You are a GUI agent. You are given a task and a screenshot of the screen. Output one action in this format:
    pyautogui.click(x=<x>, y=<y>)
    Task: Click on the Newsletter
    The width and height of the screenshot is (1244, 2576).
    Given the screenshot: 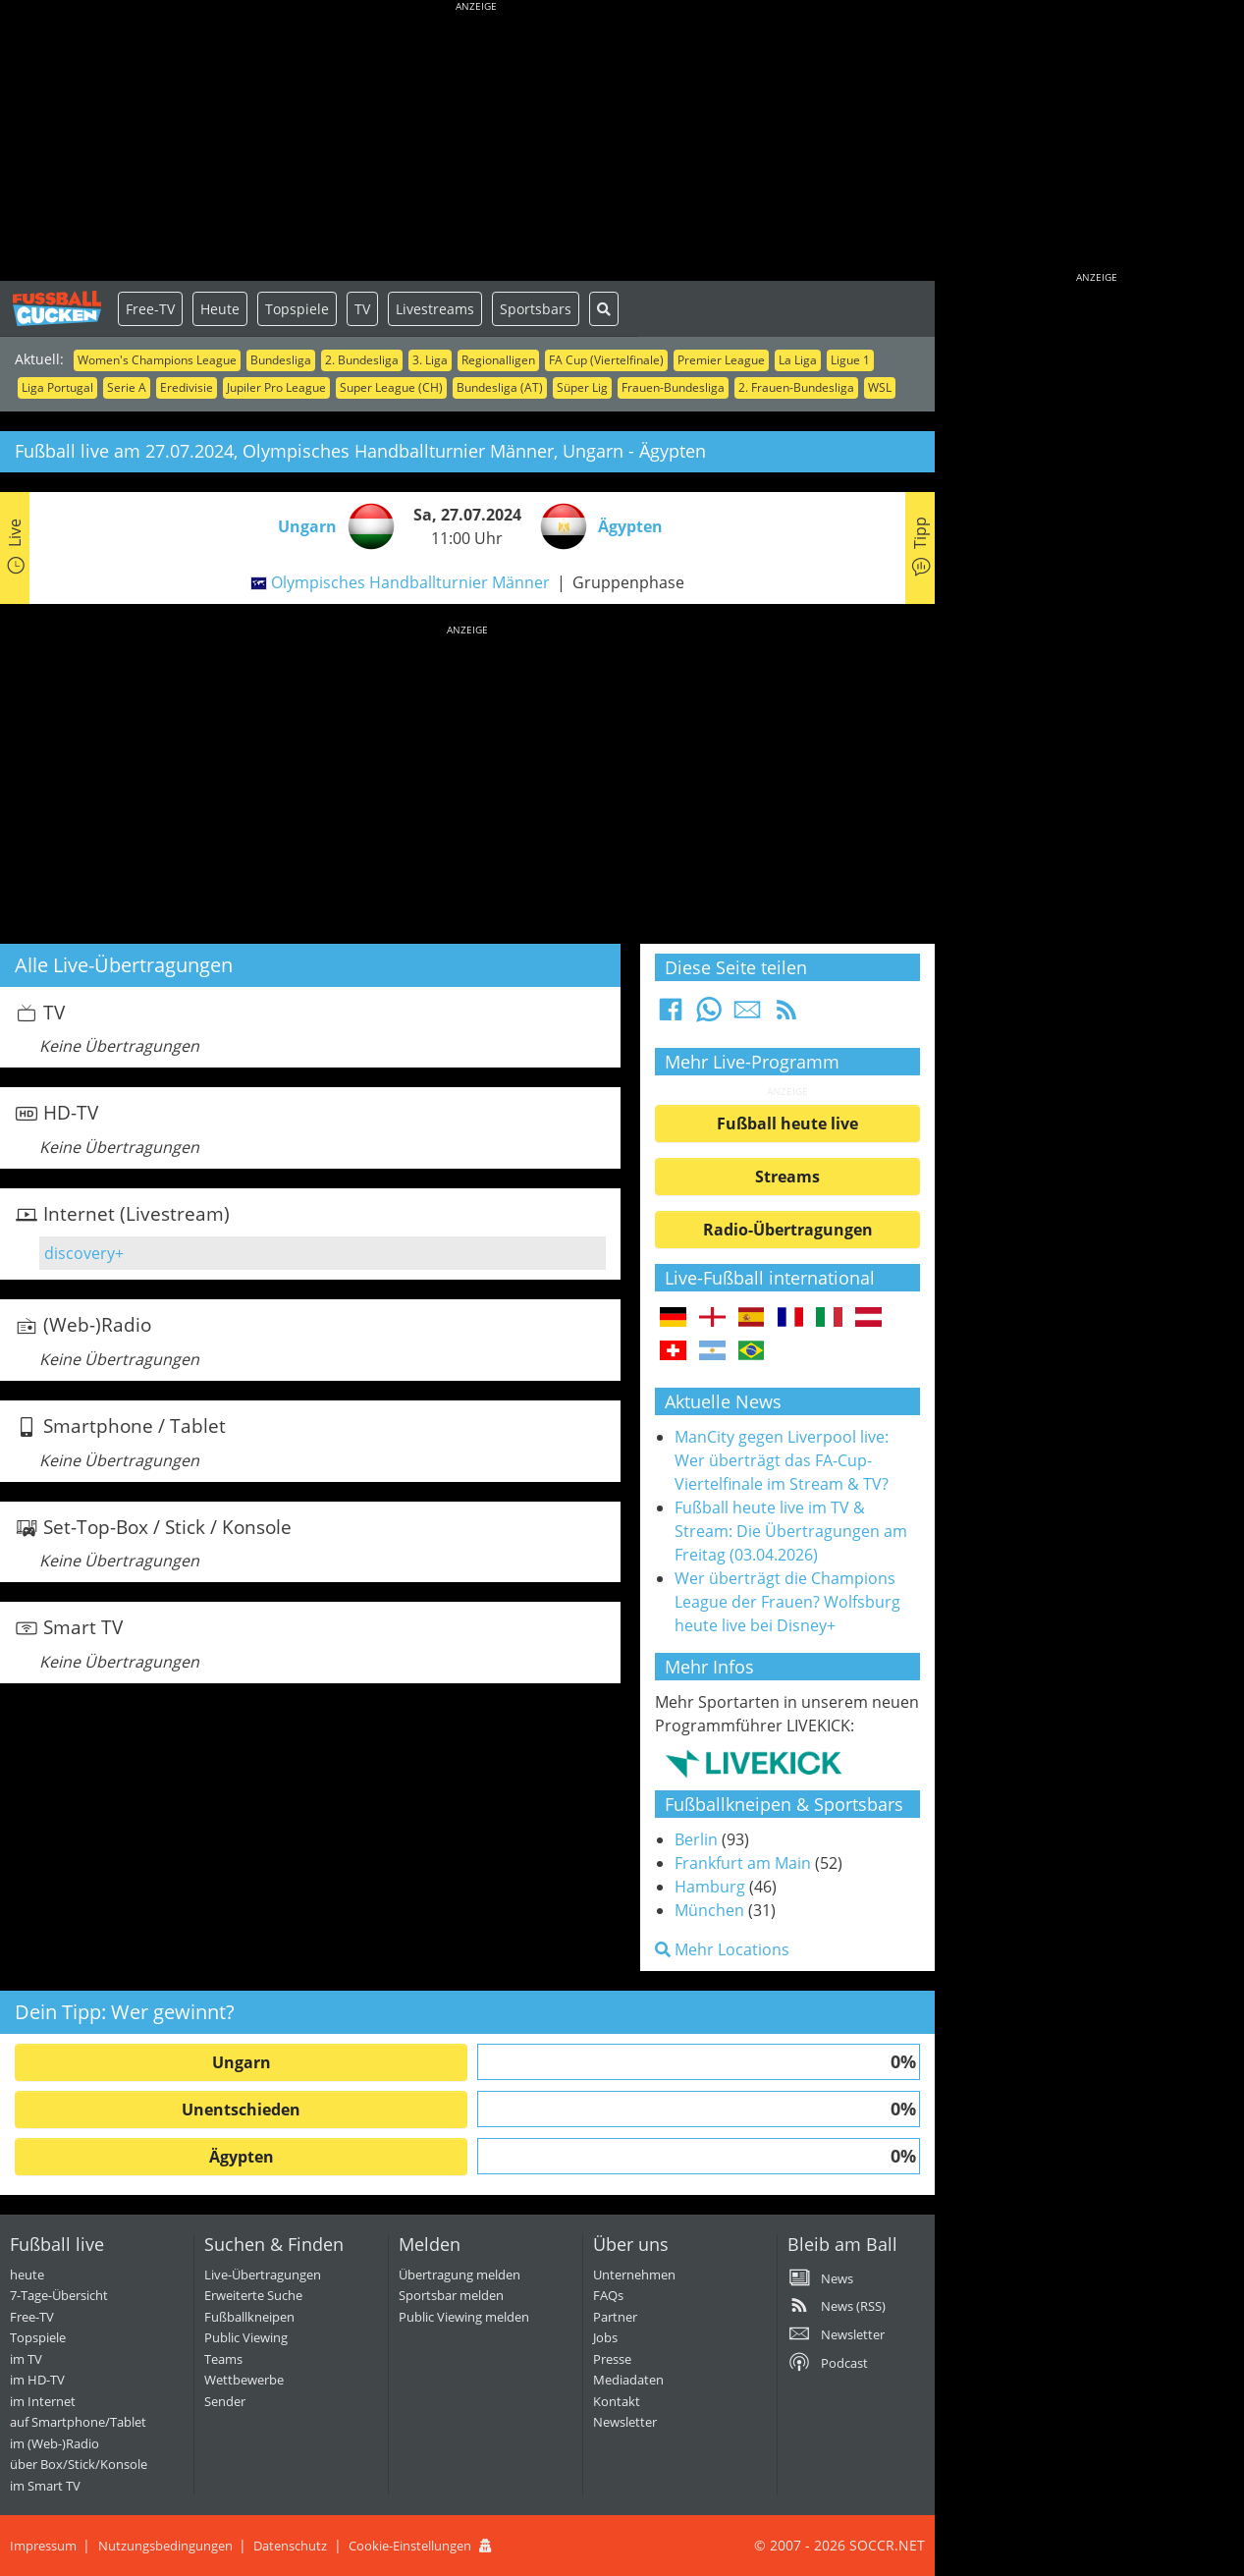 What is the action you would take?
    pyautogui.click(x=625, y=2422)
    